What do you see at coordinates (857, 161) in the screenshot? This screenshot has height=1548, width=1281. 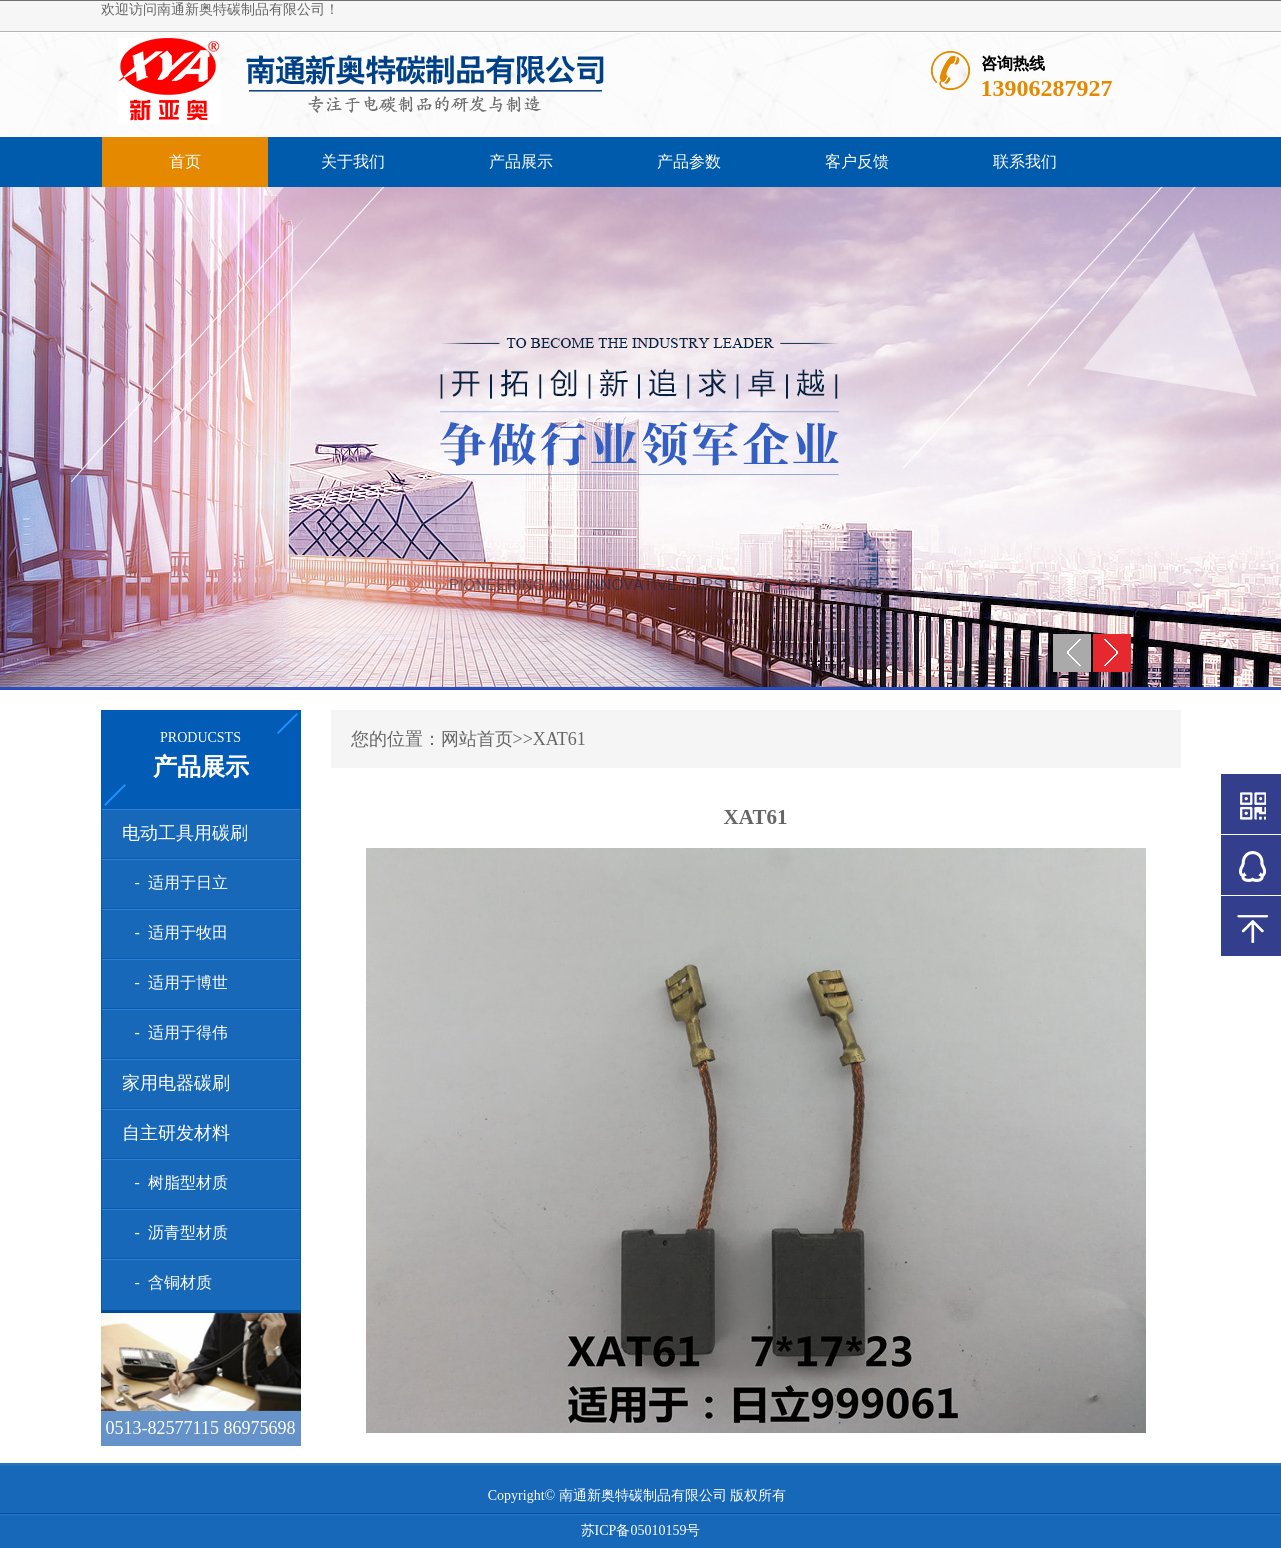 I see `客户反馈` at bounding box center [857, 161].